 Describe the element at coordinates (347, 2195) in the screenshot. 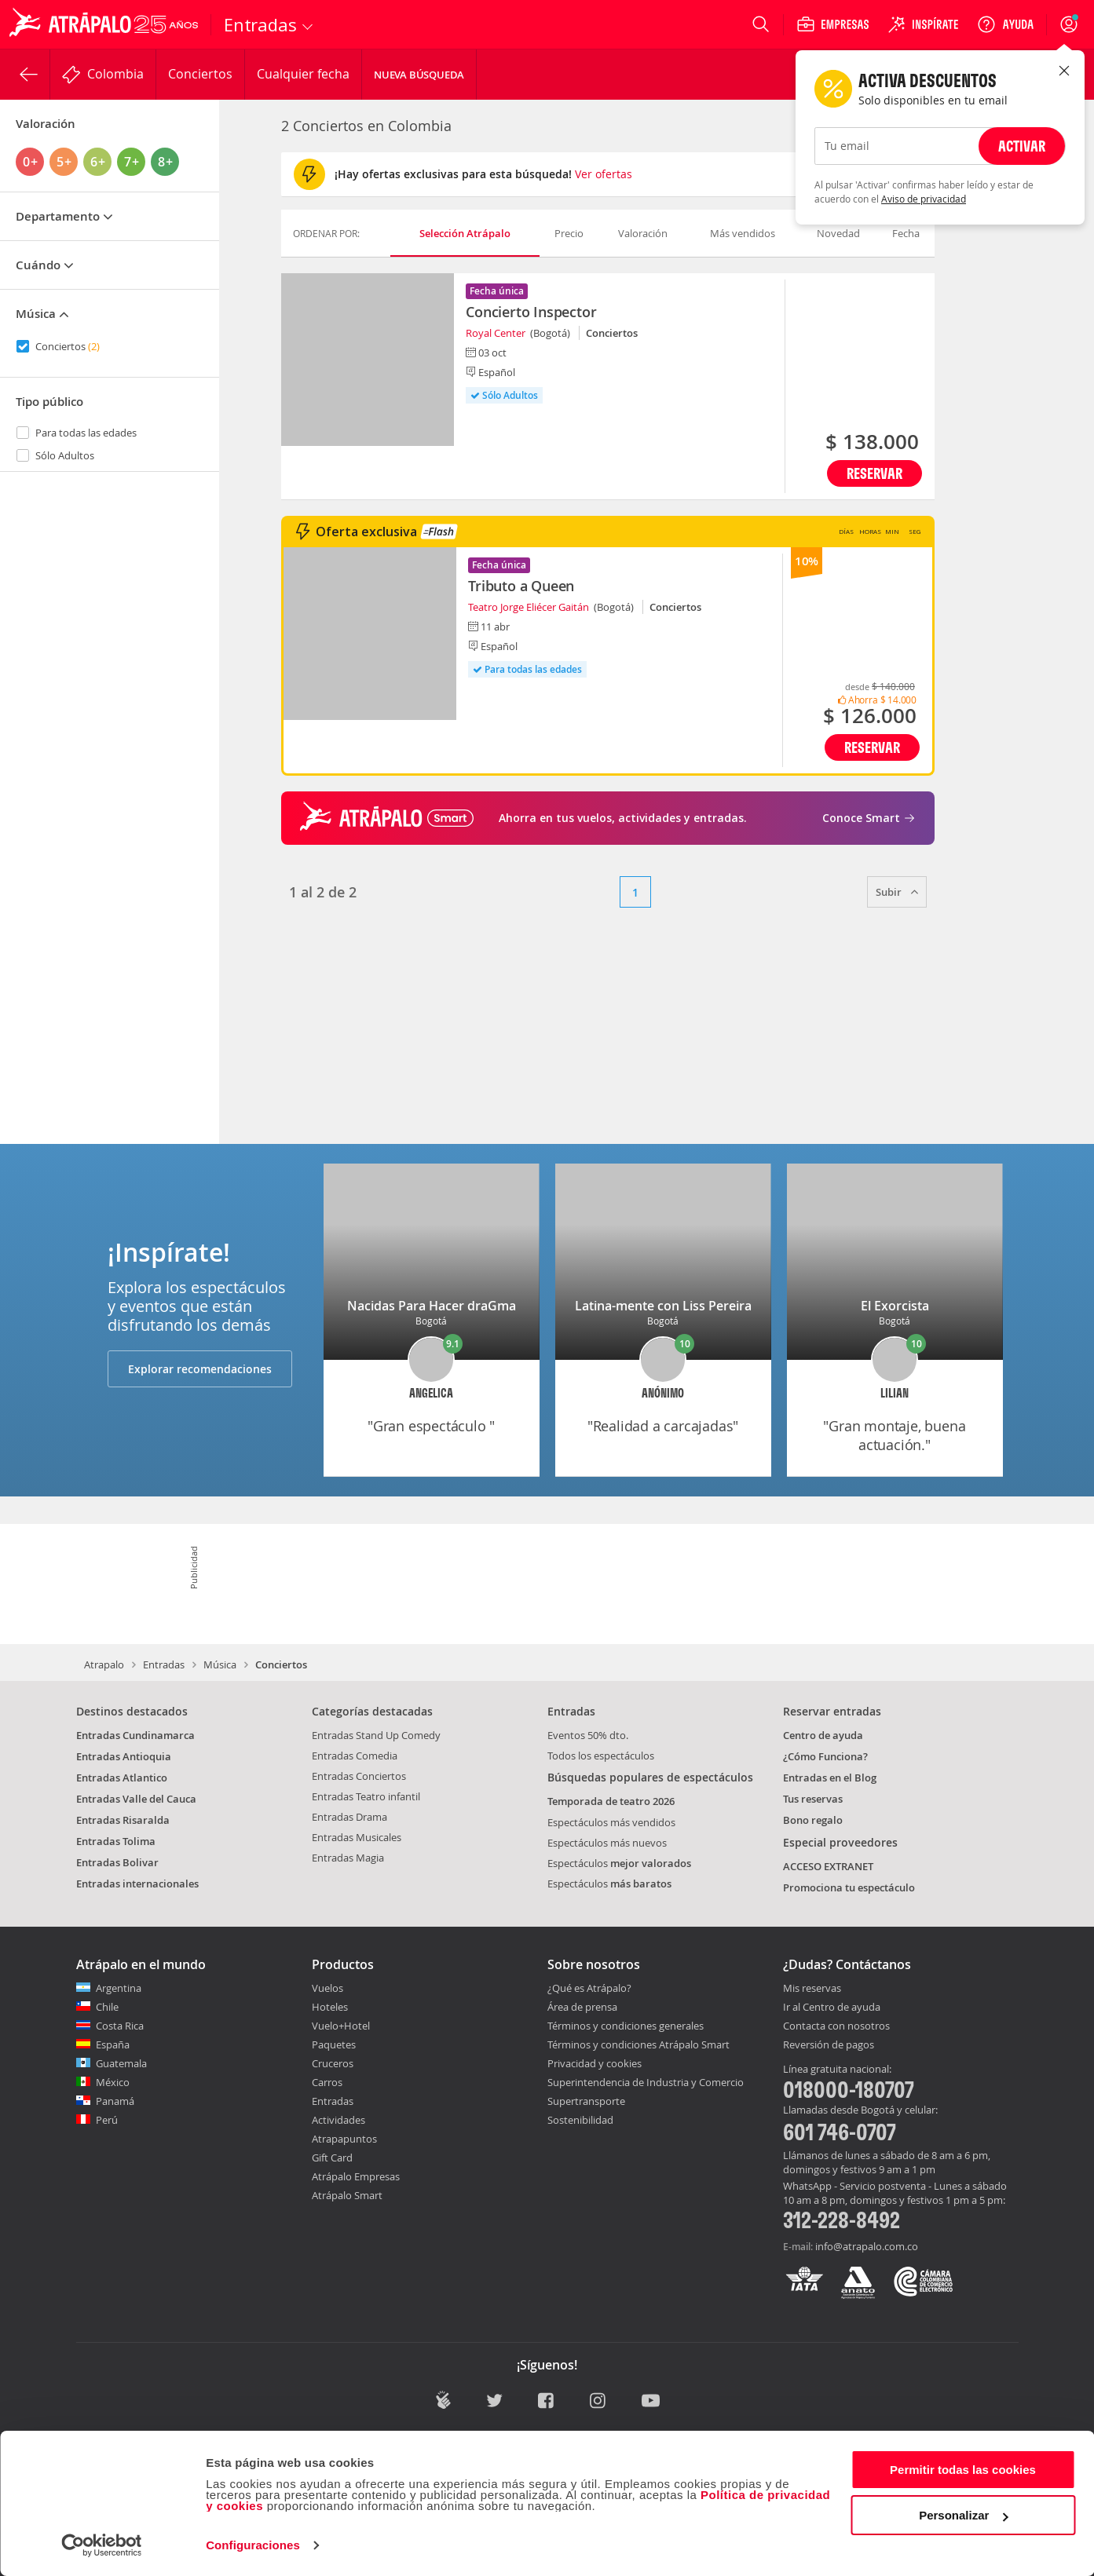

I see `Atrápalo Smart` at that location.